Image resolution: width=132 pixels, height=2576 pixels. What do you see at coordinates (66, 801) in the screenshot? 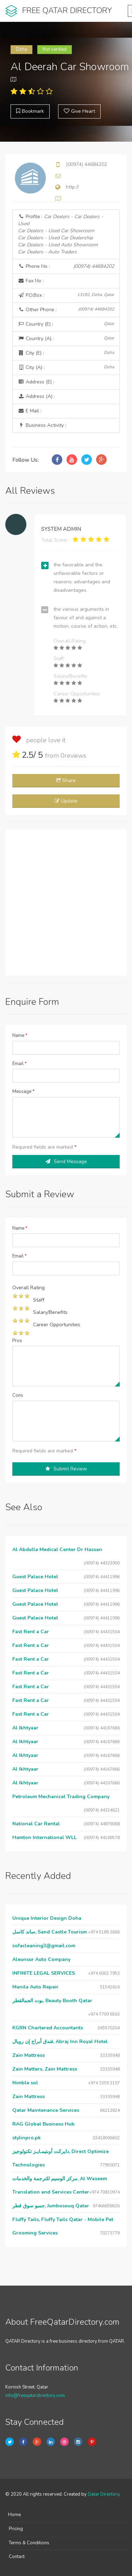
I see `Update` at bounding box center [66, 801].